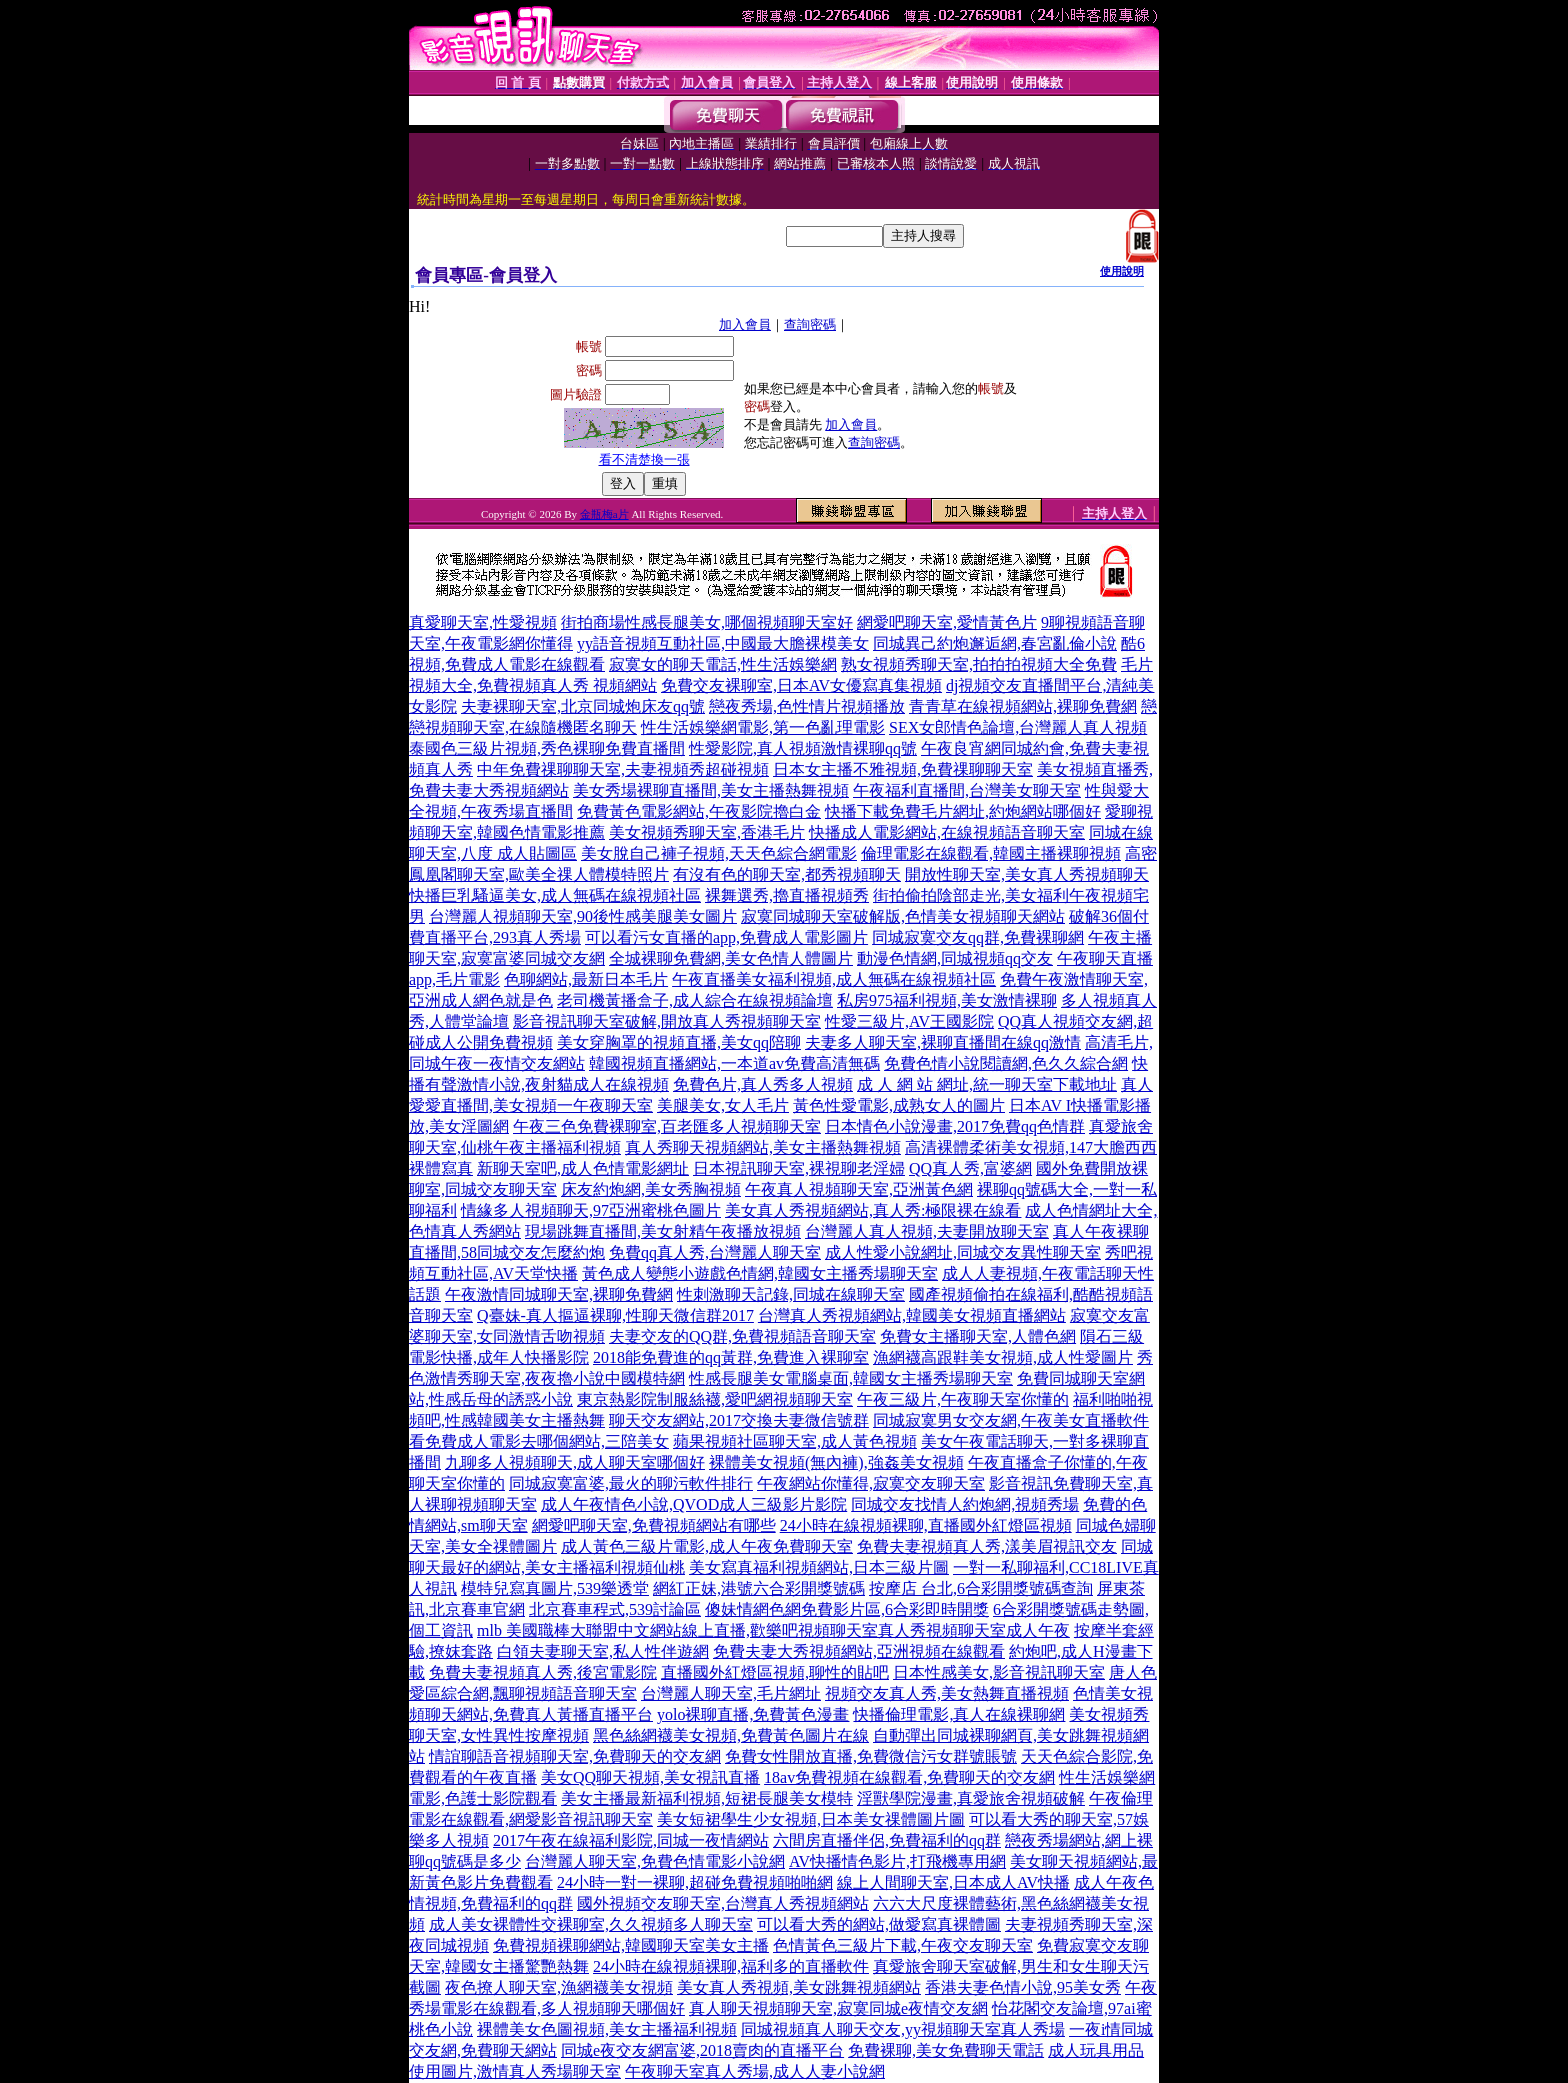 This screenshot has height=2083, width=1568. I want to click on 美女秀場裸聊直播間,美女主播熱舞視頻, so click(711, 790).